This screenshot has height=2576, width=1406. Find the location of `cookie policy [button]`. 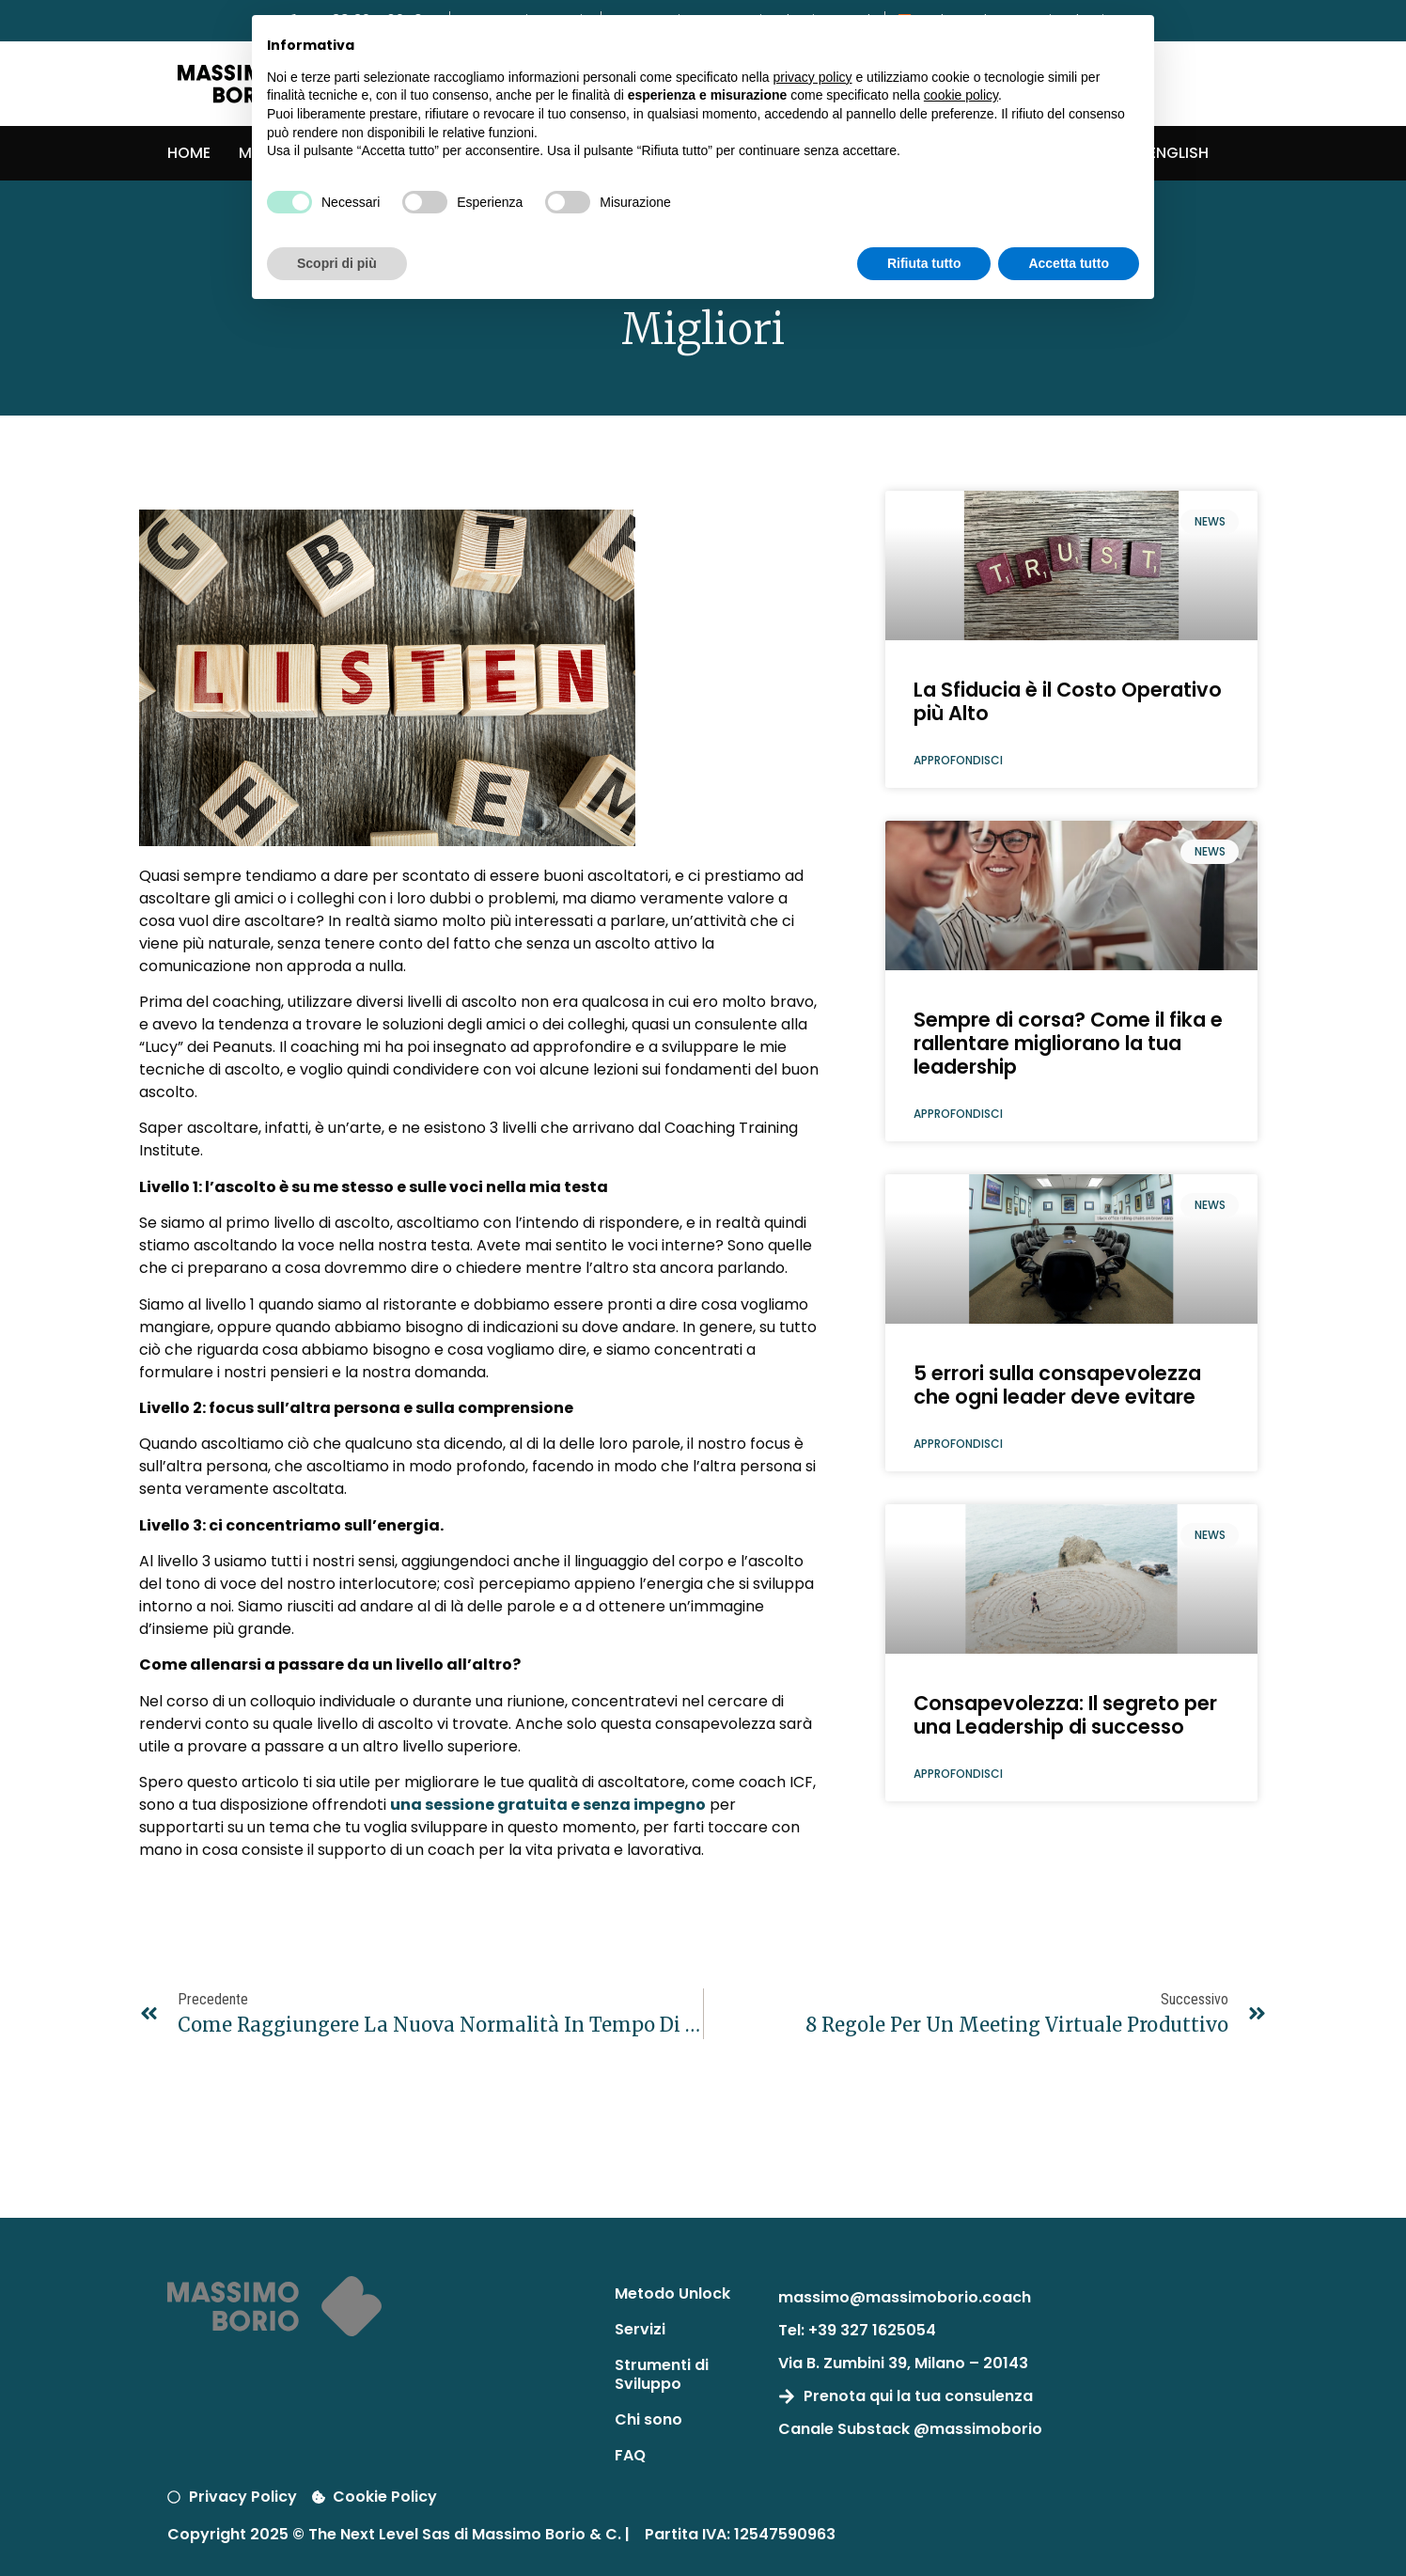

cookie policy [button] is located at coordinates (961, 94).